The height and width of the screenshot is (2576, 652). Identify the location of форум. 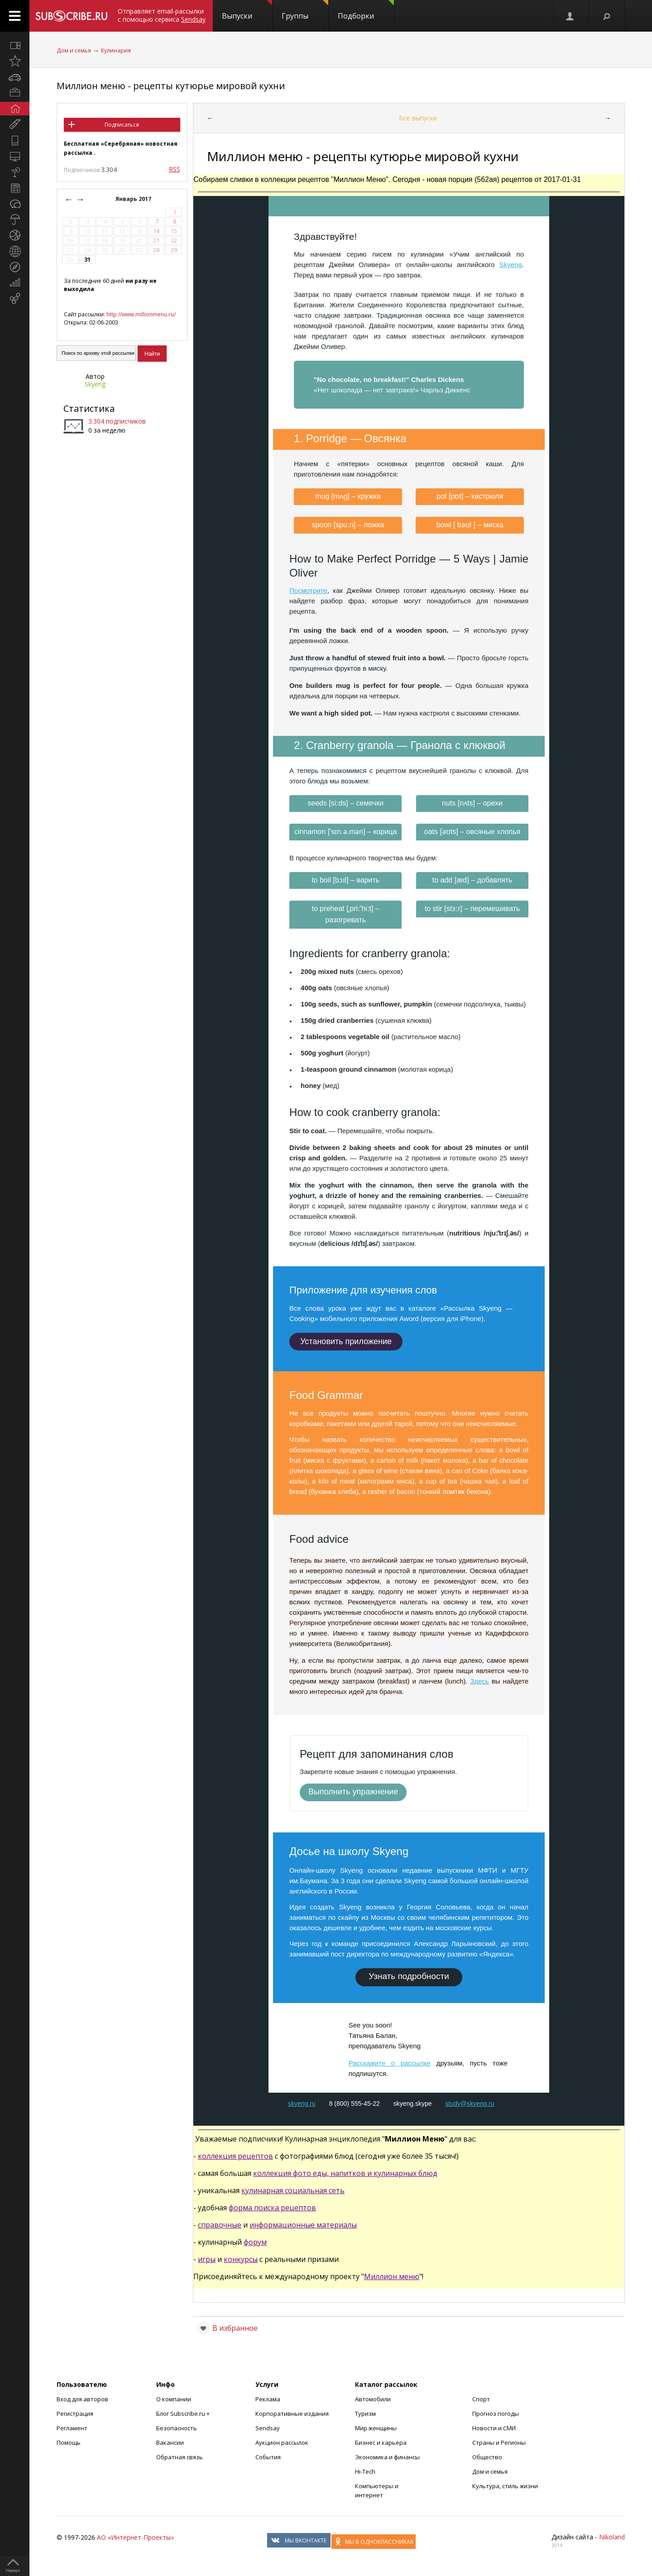
(255, 2242).